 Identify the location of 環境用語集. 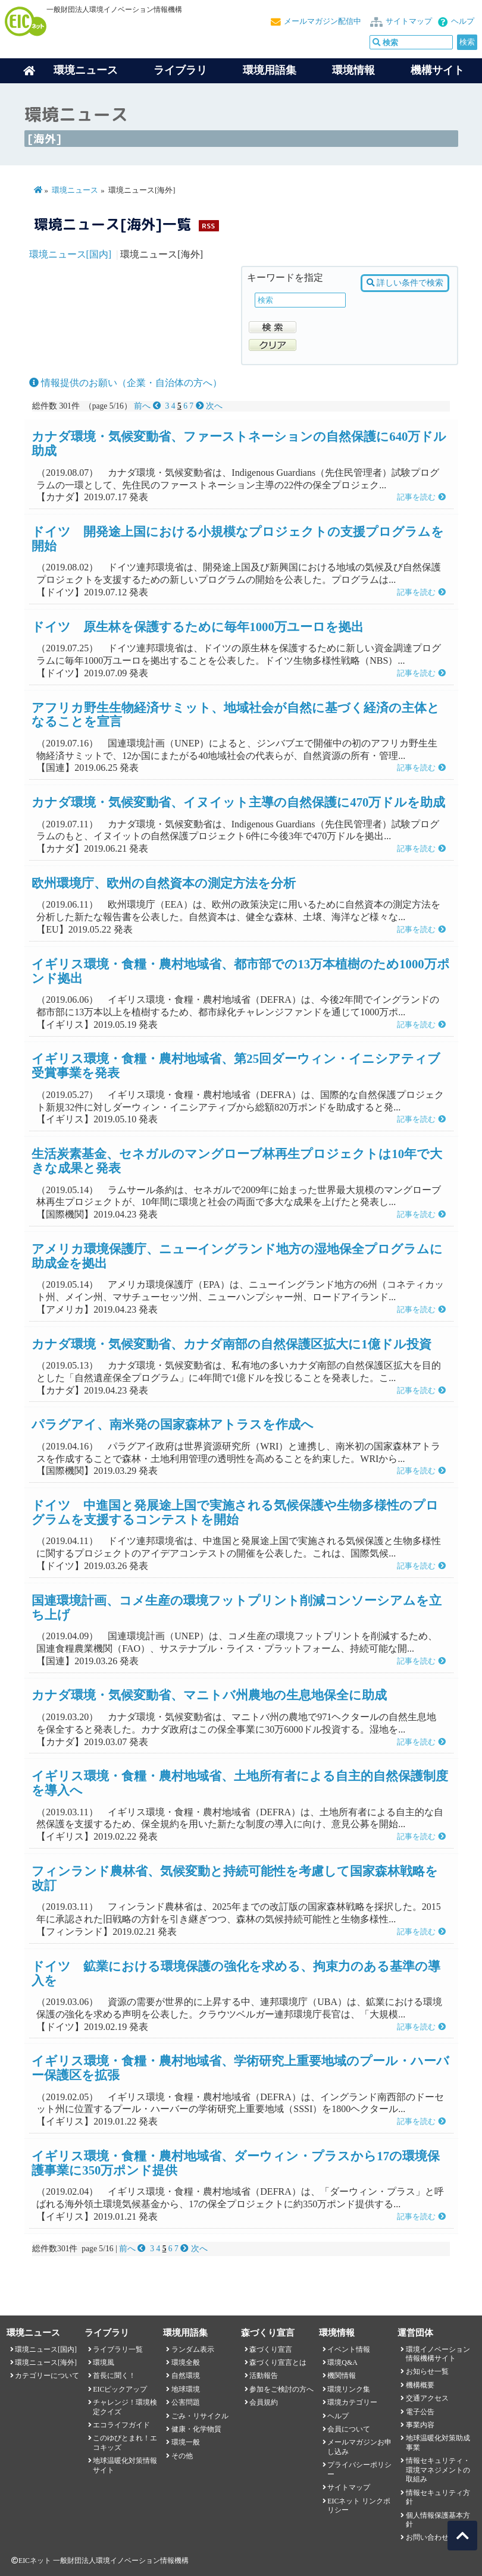
(269, 70).